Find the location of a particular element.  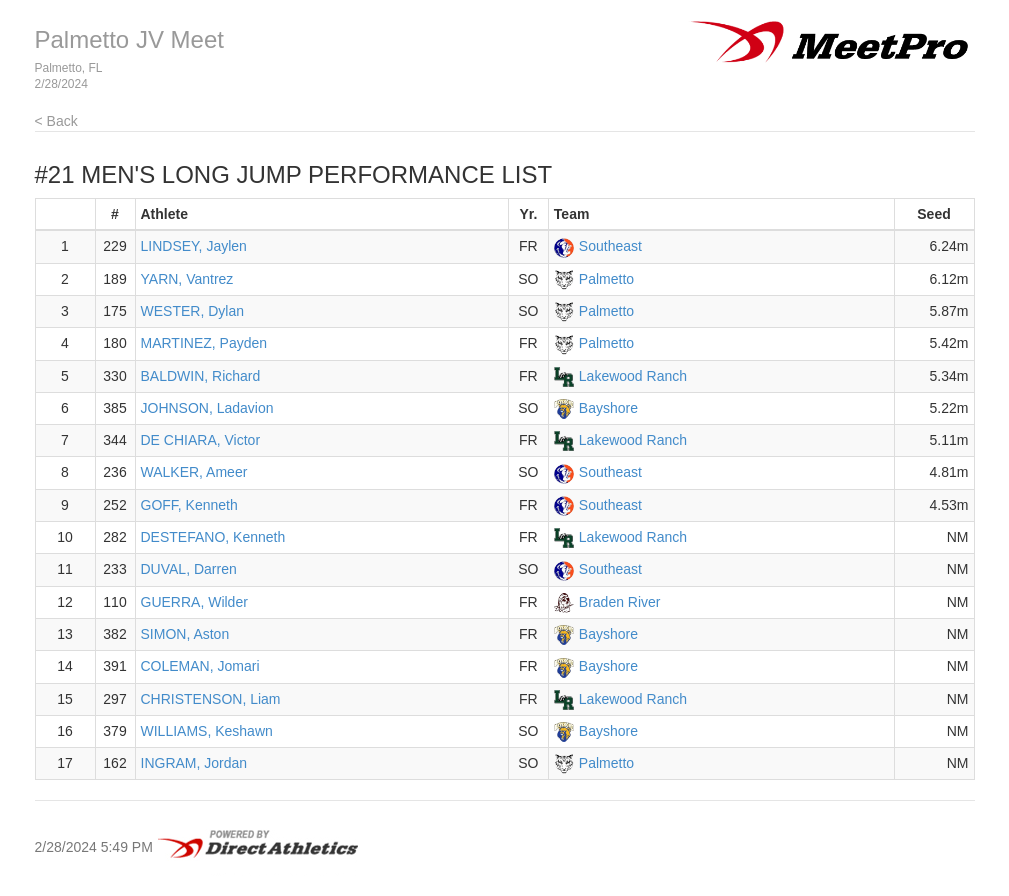

Southeast is located at coordinates (610, 246).